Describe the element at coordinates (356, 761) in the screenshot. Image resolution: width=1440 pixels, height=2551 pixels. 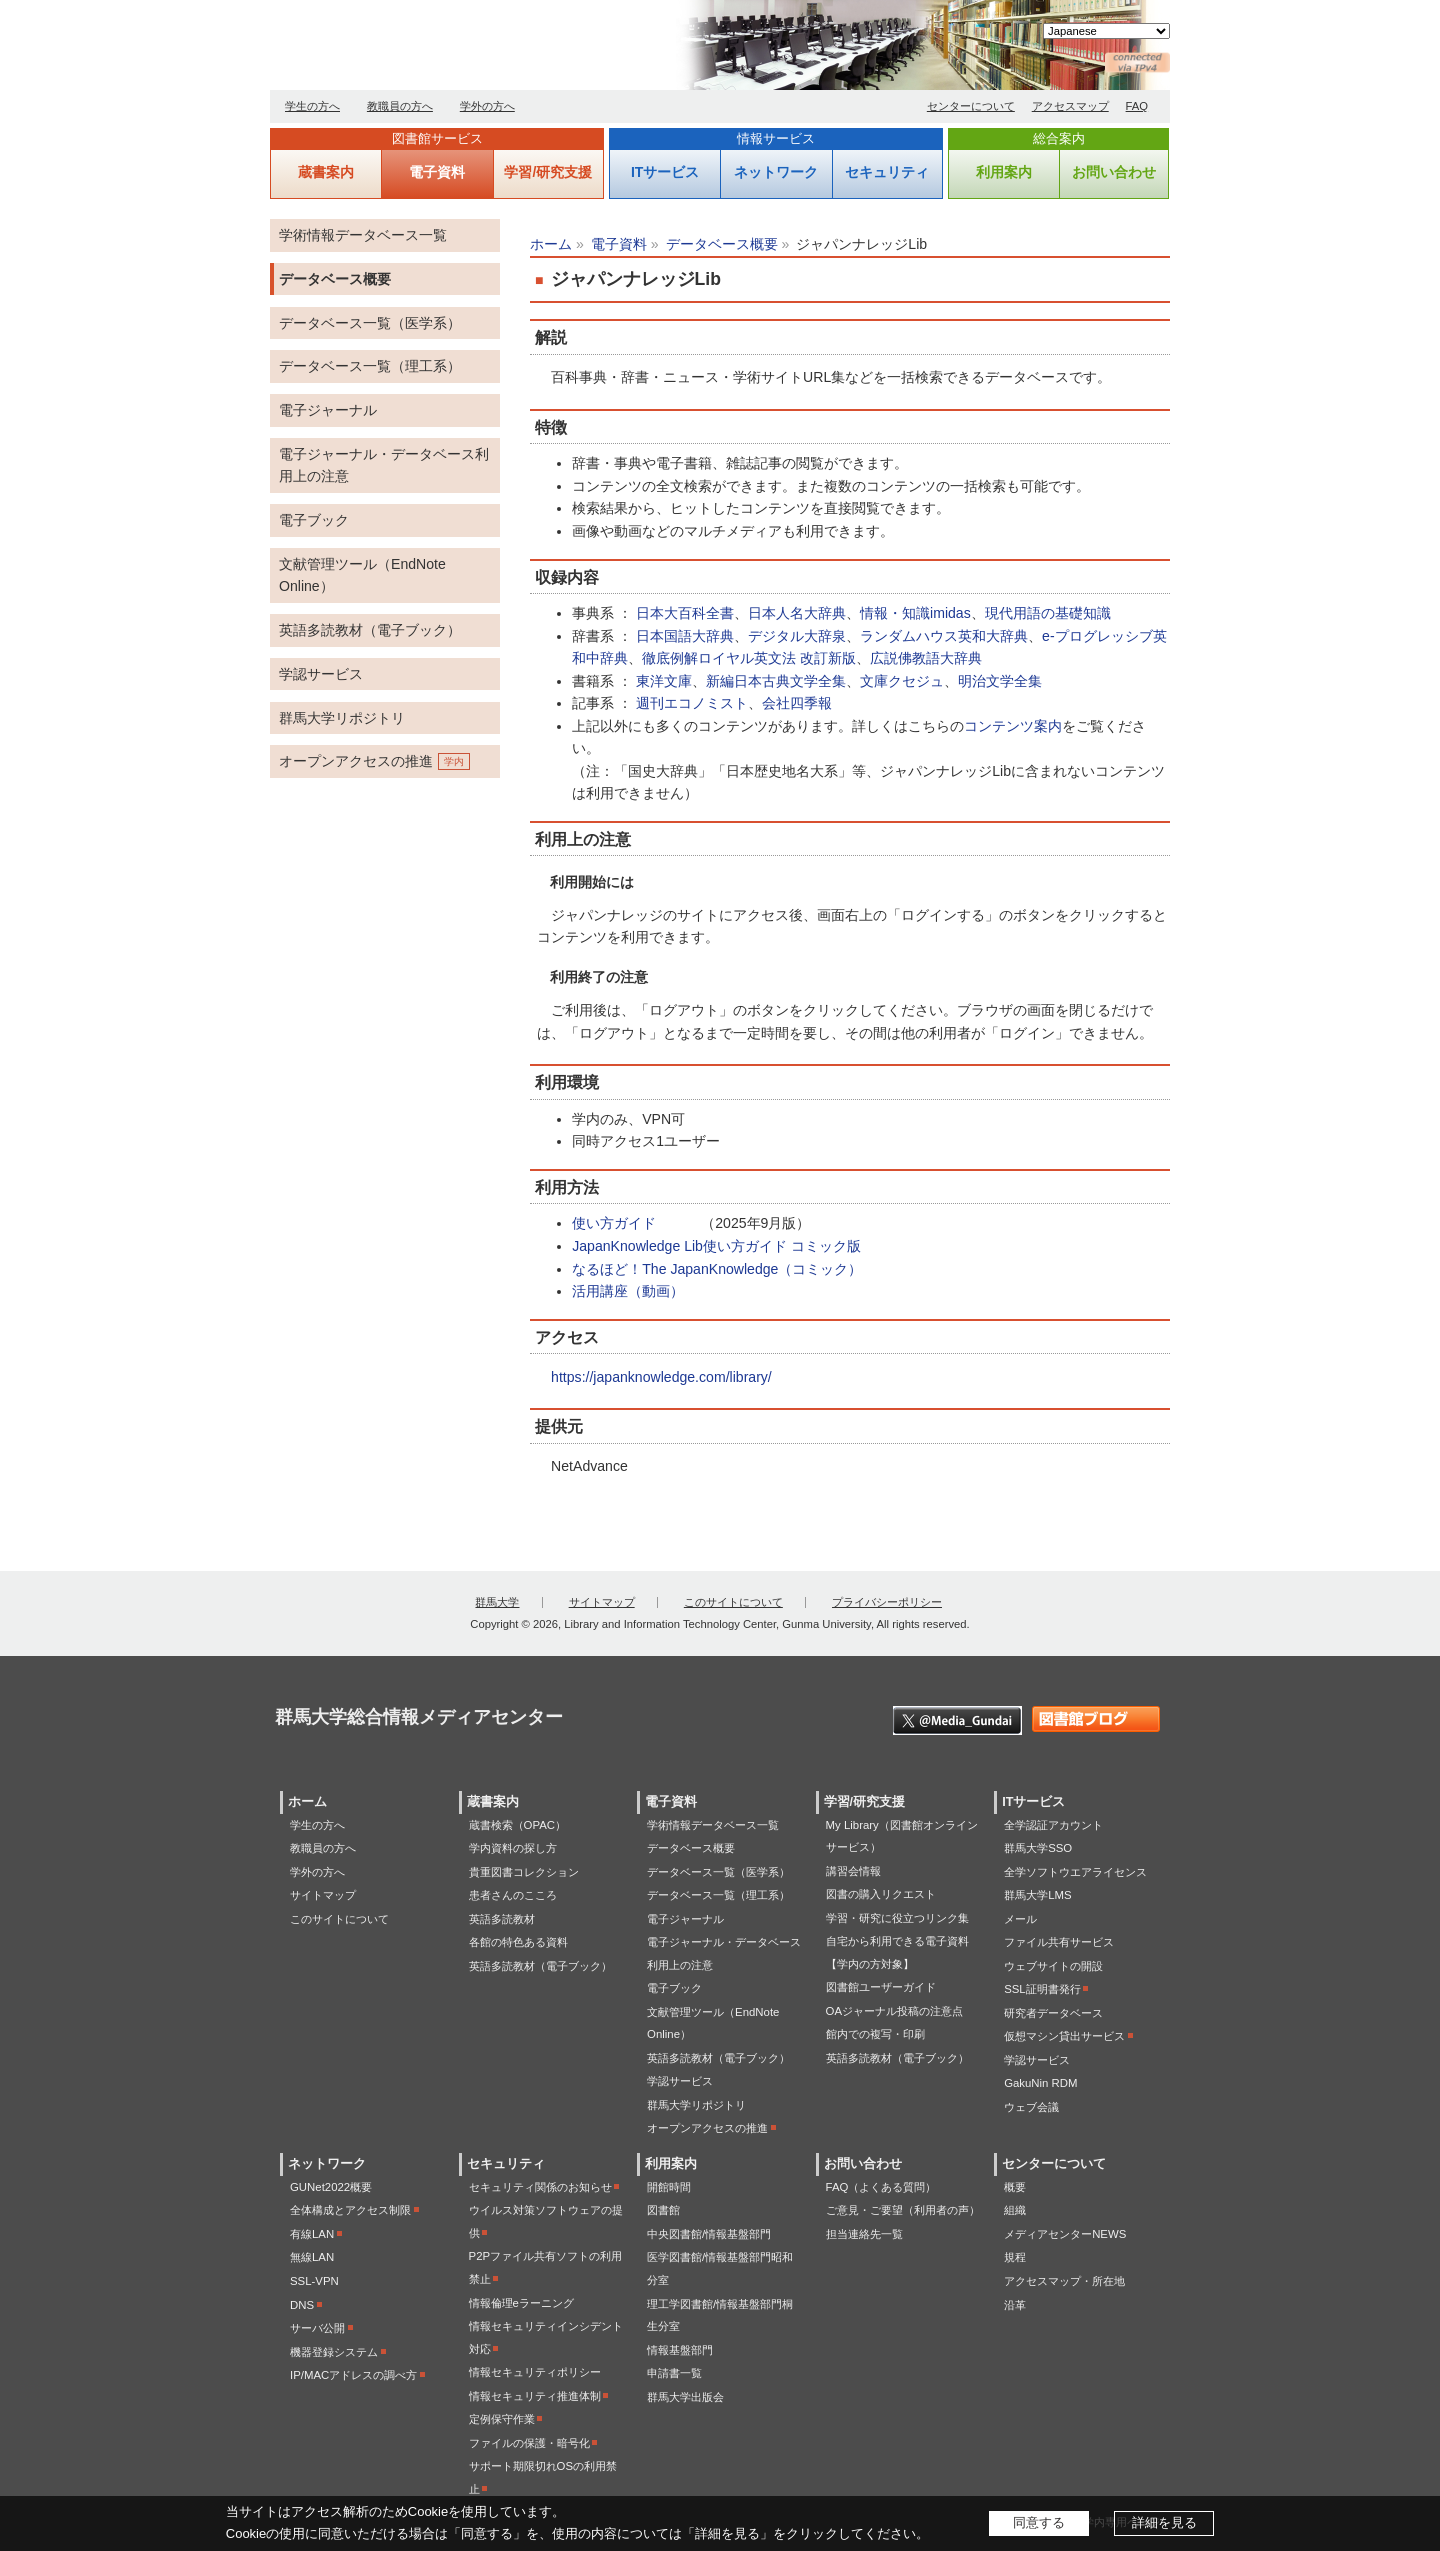
I see `オープンアクセスの推進` at that location.